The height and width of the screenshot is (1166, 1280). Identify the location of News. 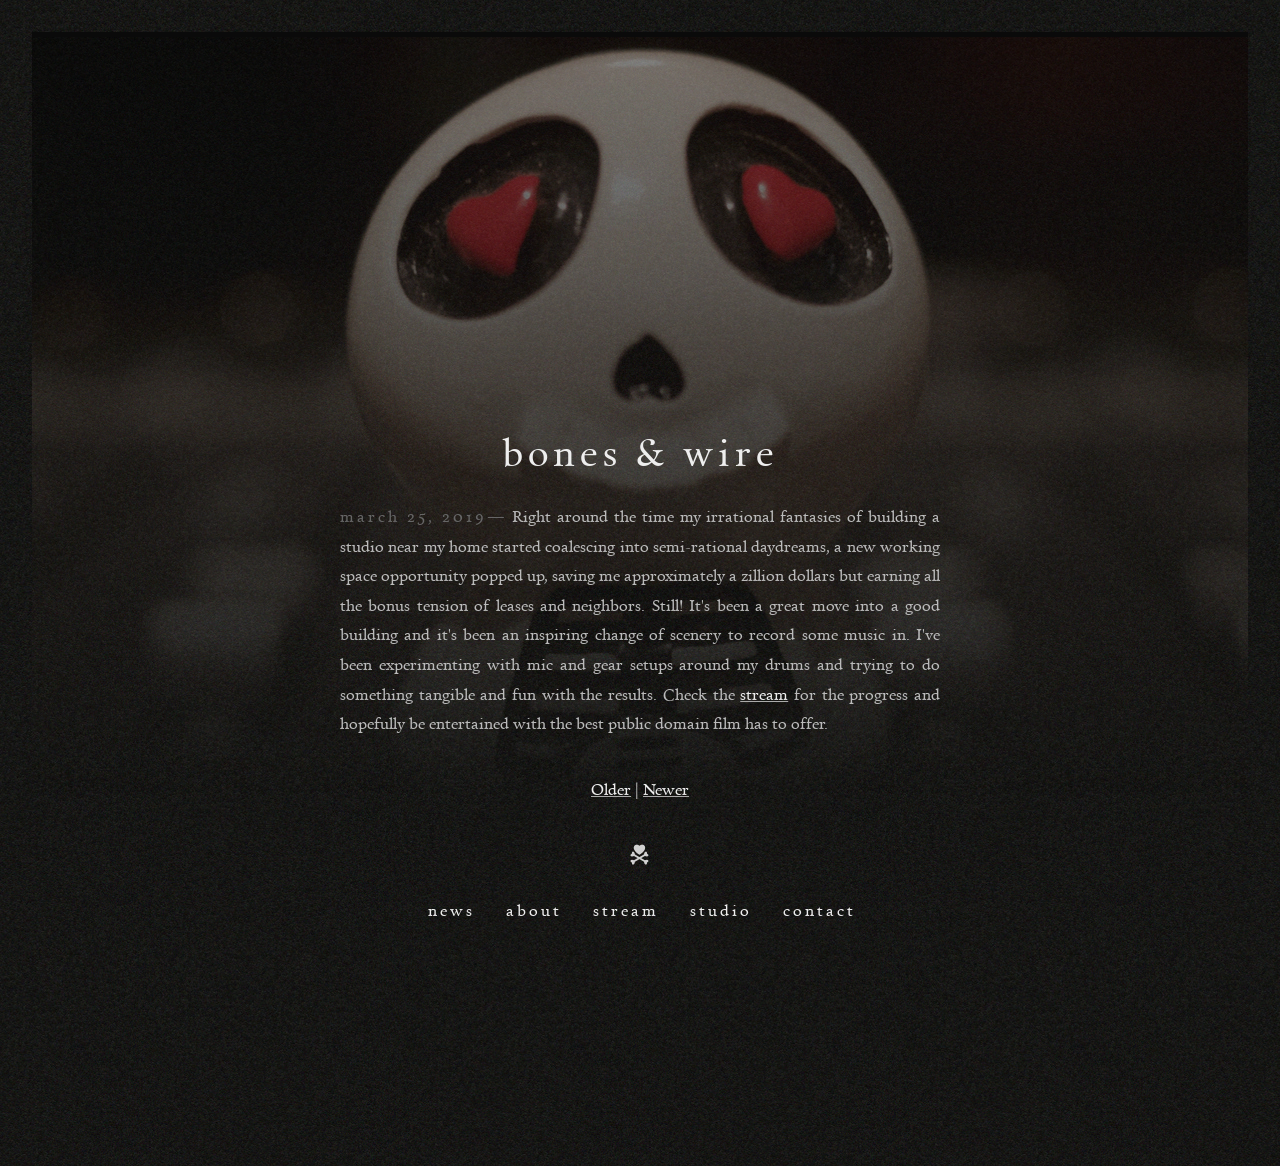
(451, 910).